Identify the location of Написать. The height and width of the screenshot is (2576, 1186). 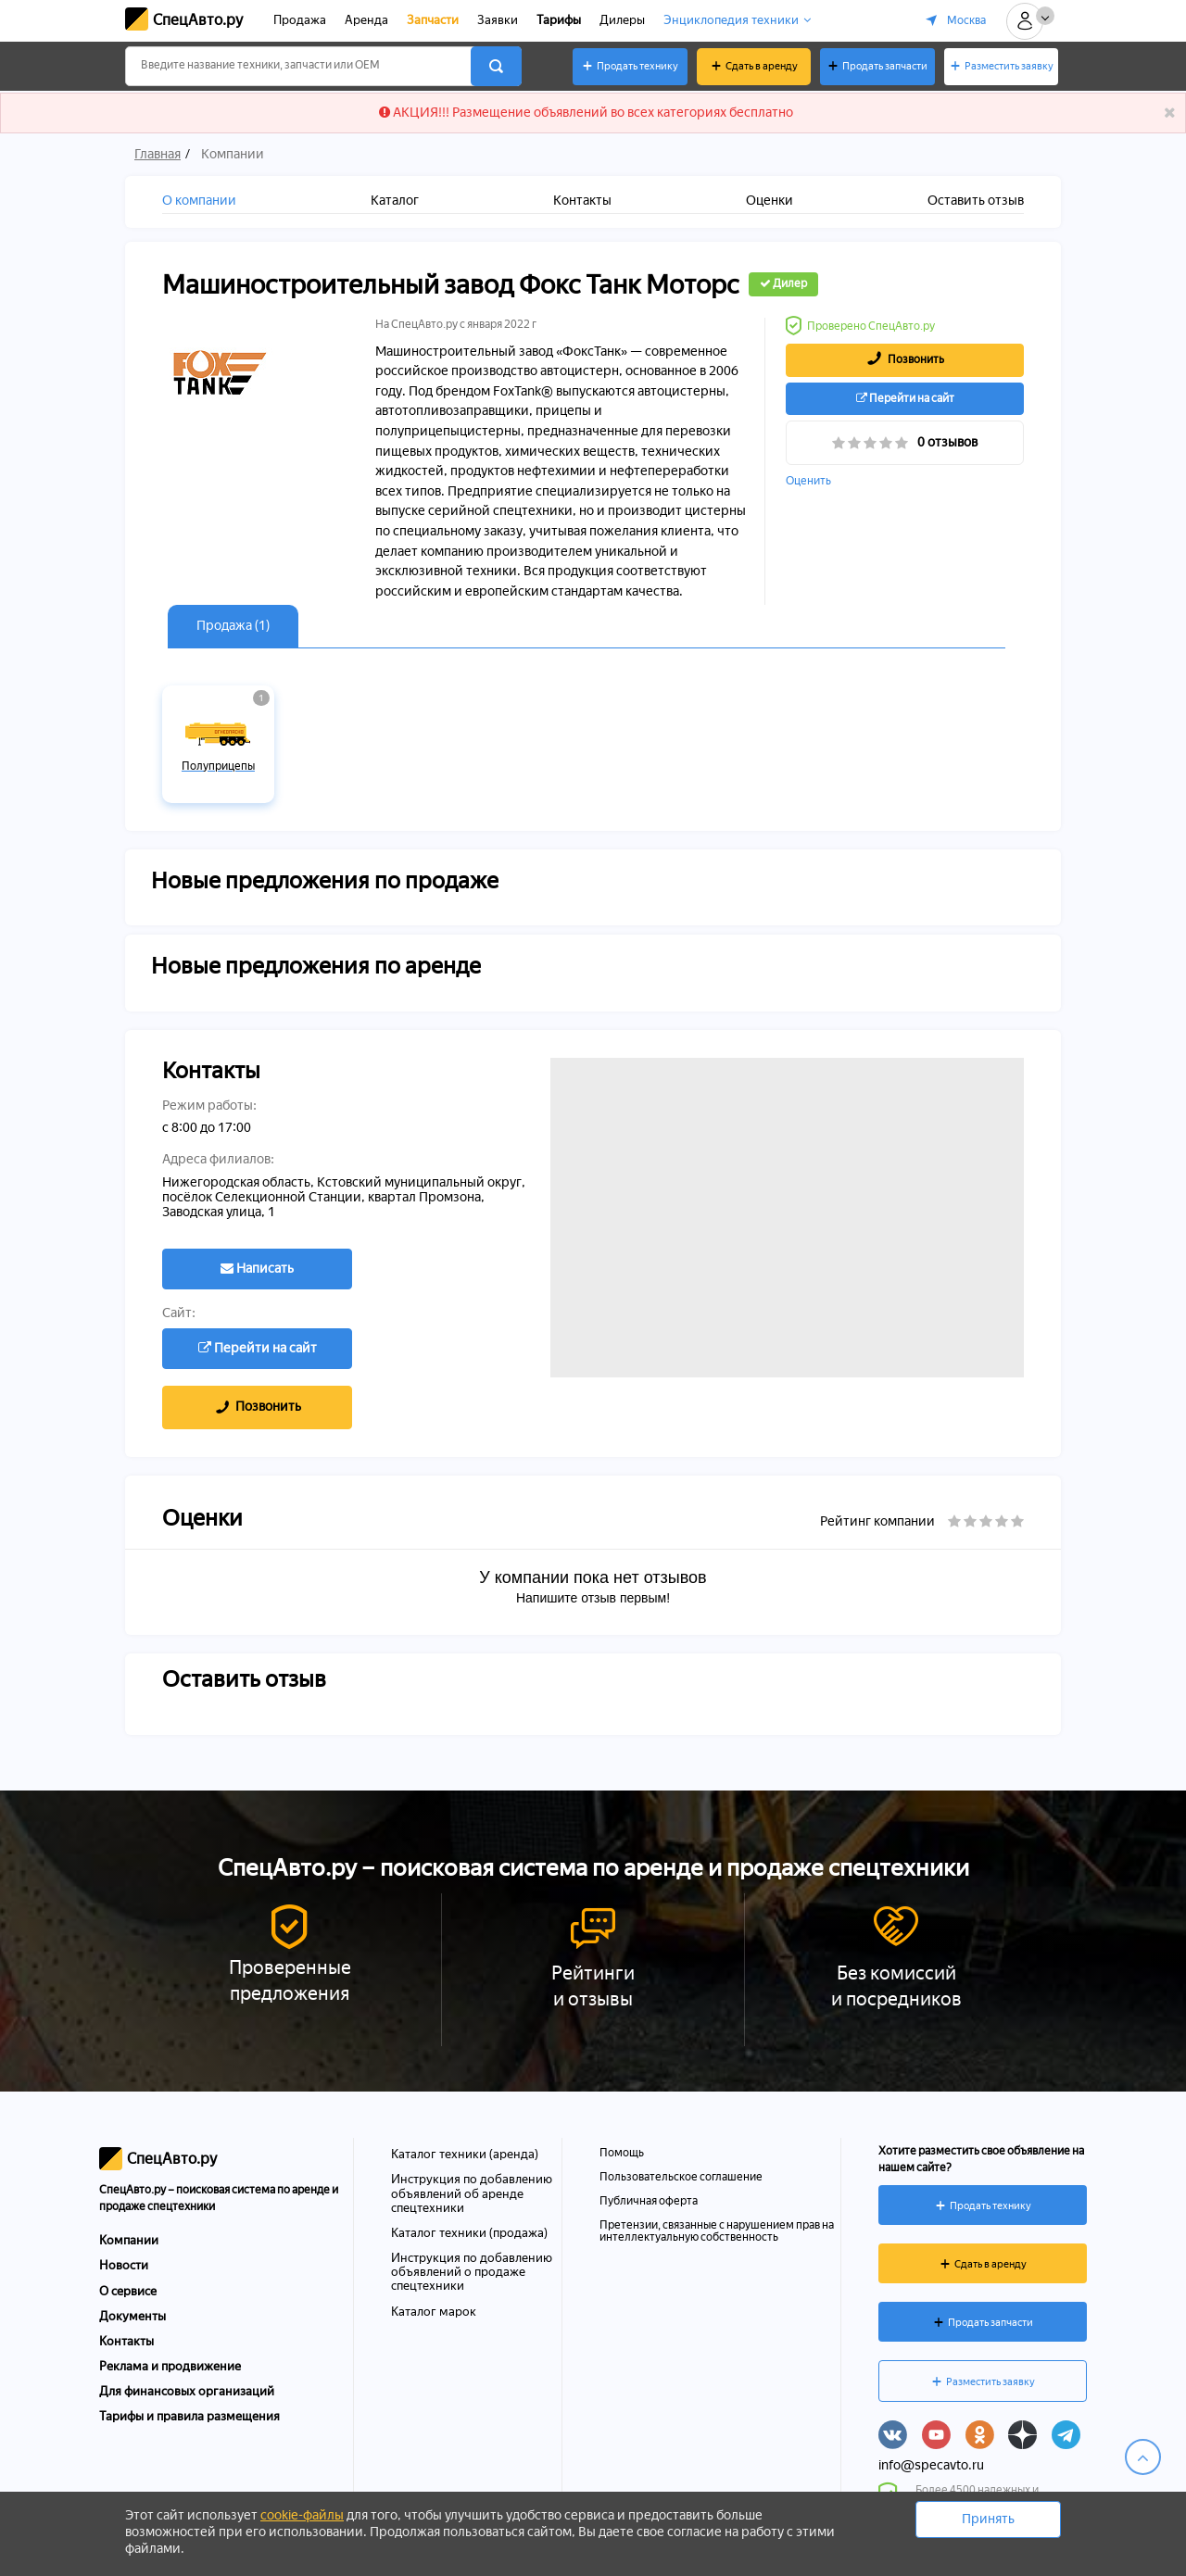
(257, 1268).